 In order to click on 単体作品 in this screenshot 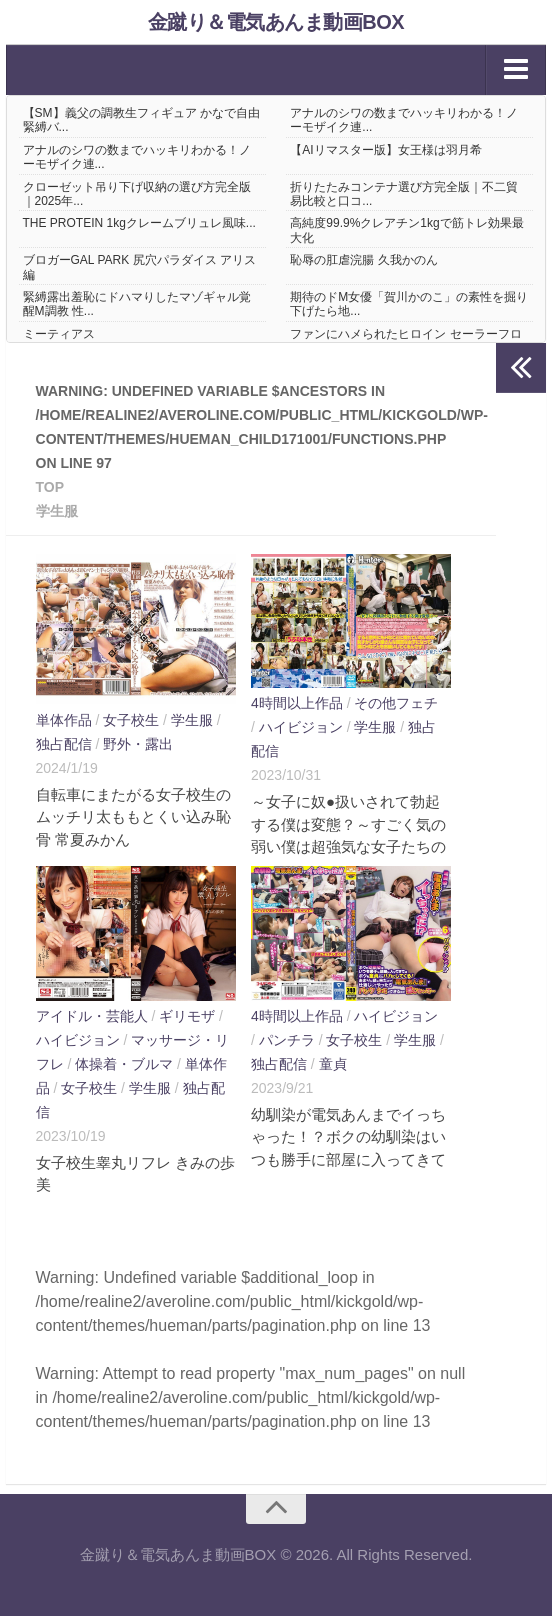, I will do `click(64, 720)`.